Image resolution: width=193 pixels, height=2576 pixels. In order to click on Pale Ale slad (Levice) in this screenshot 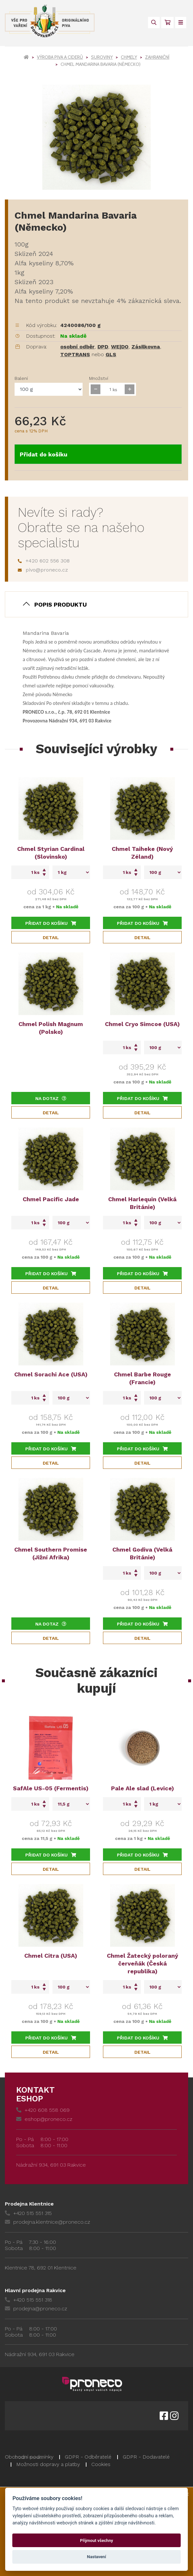, I will do `click(142, 1788)`.